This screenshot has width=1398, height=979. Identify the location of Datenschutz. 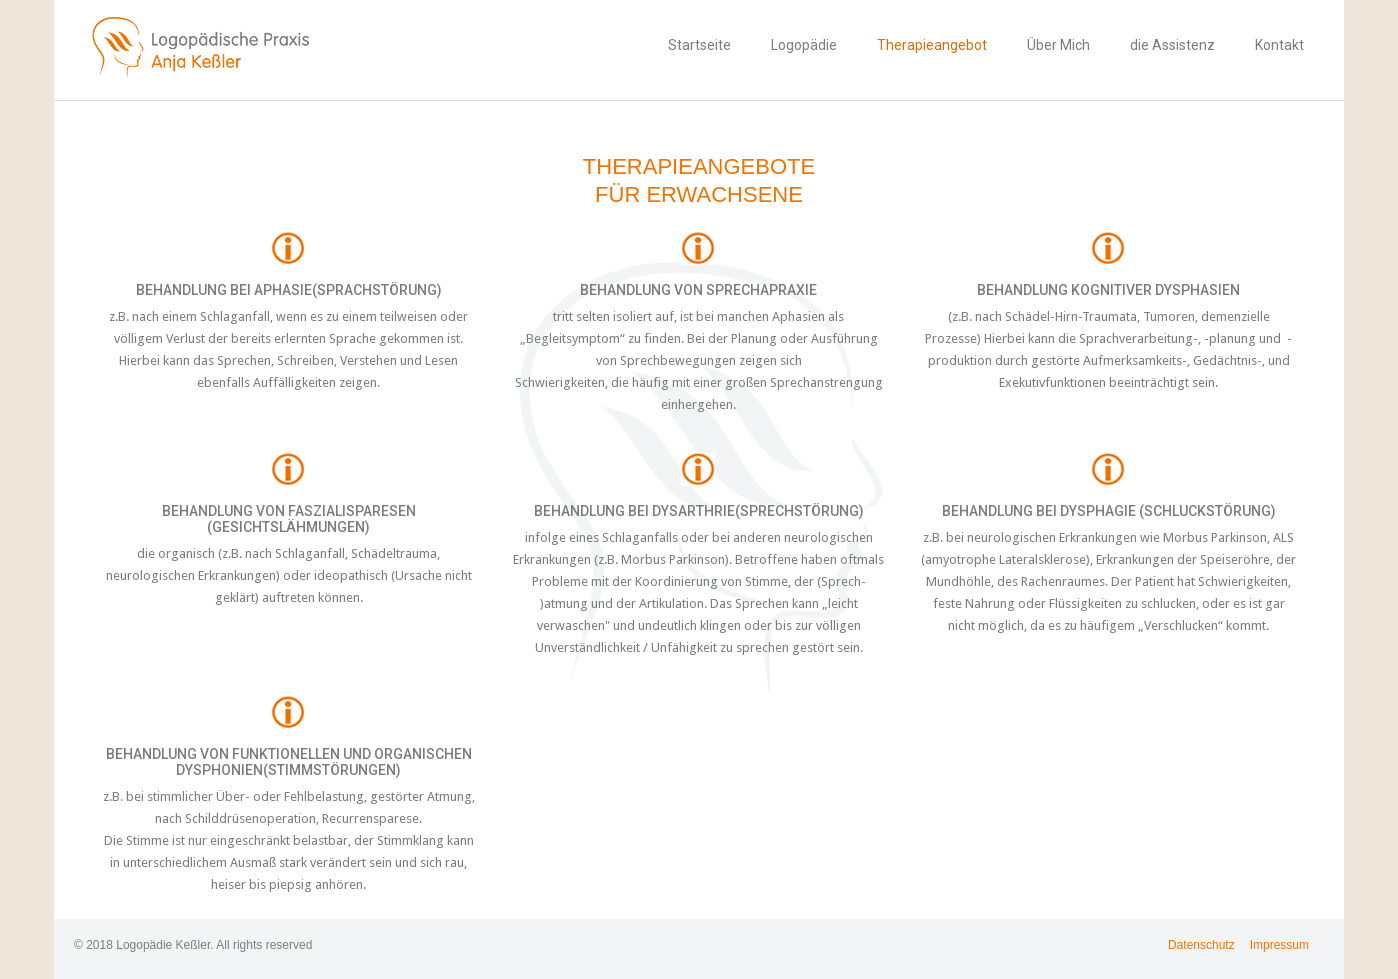
(1201, 945).